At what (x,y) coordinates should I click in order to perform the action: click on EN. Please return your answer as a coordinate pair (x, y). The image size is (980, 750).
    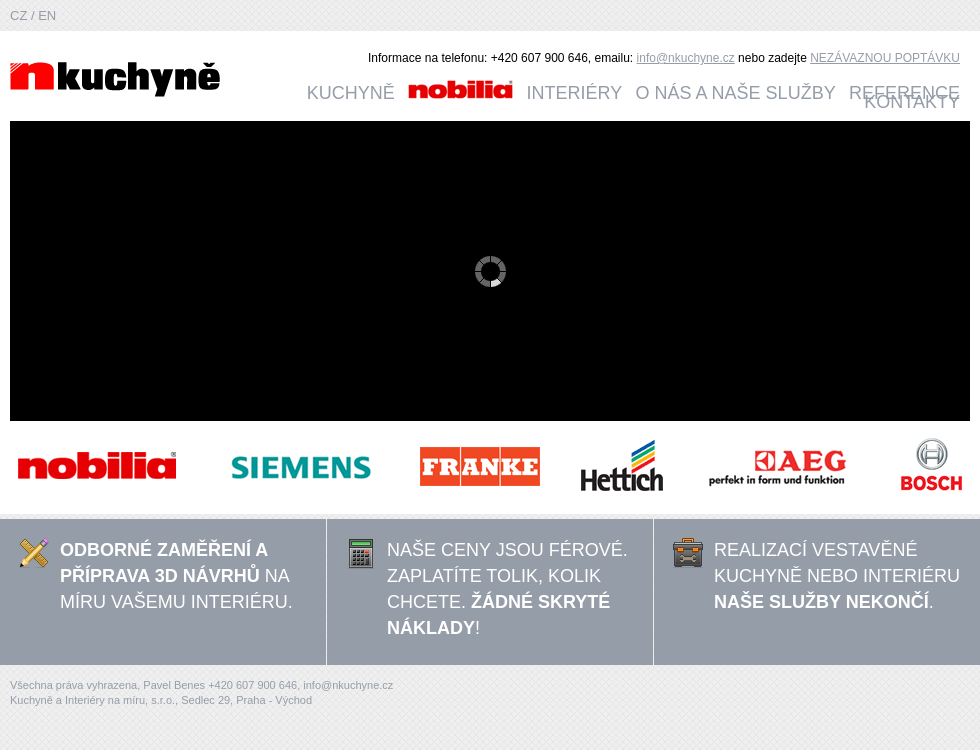
    Looking at the image, I should click on (47, 15).